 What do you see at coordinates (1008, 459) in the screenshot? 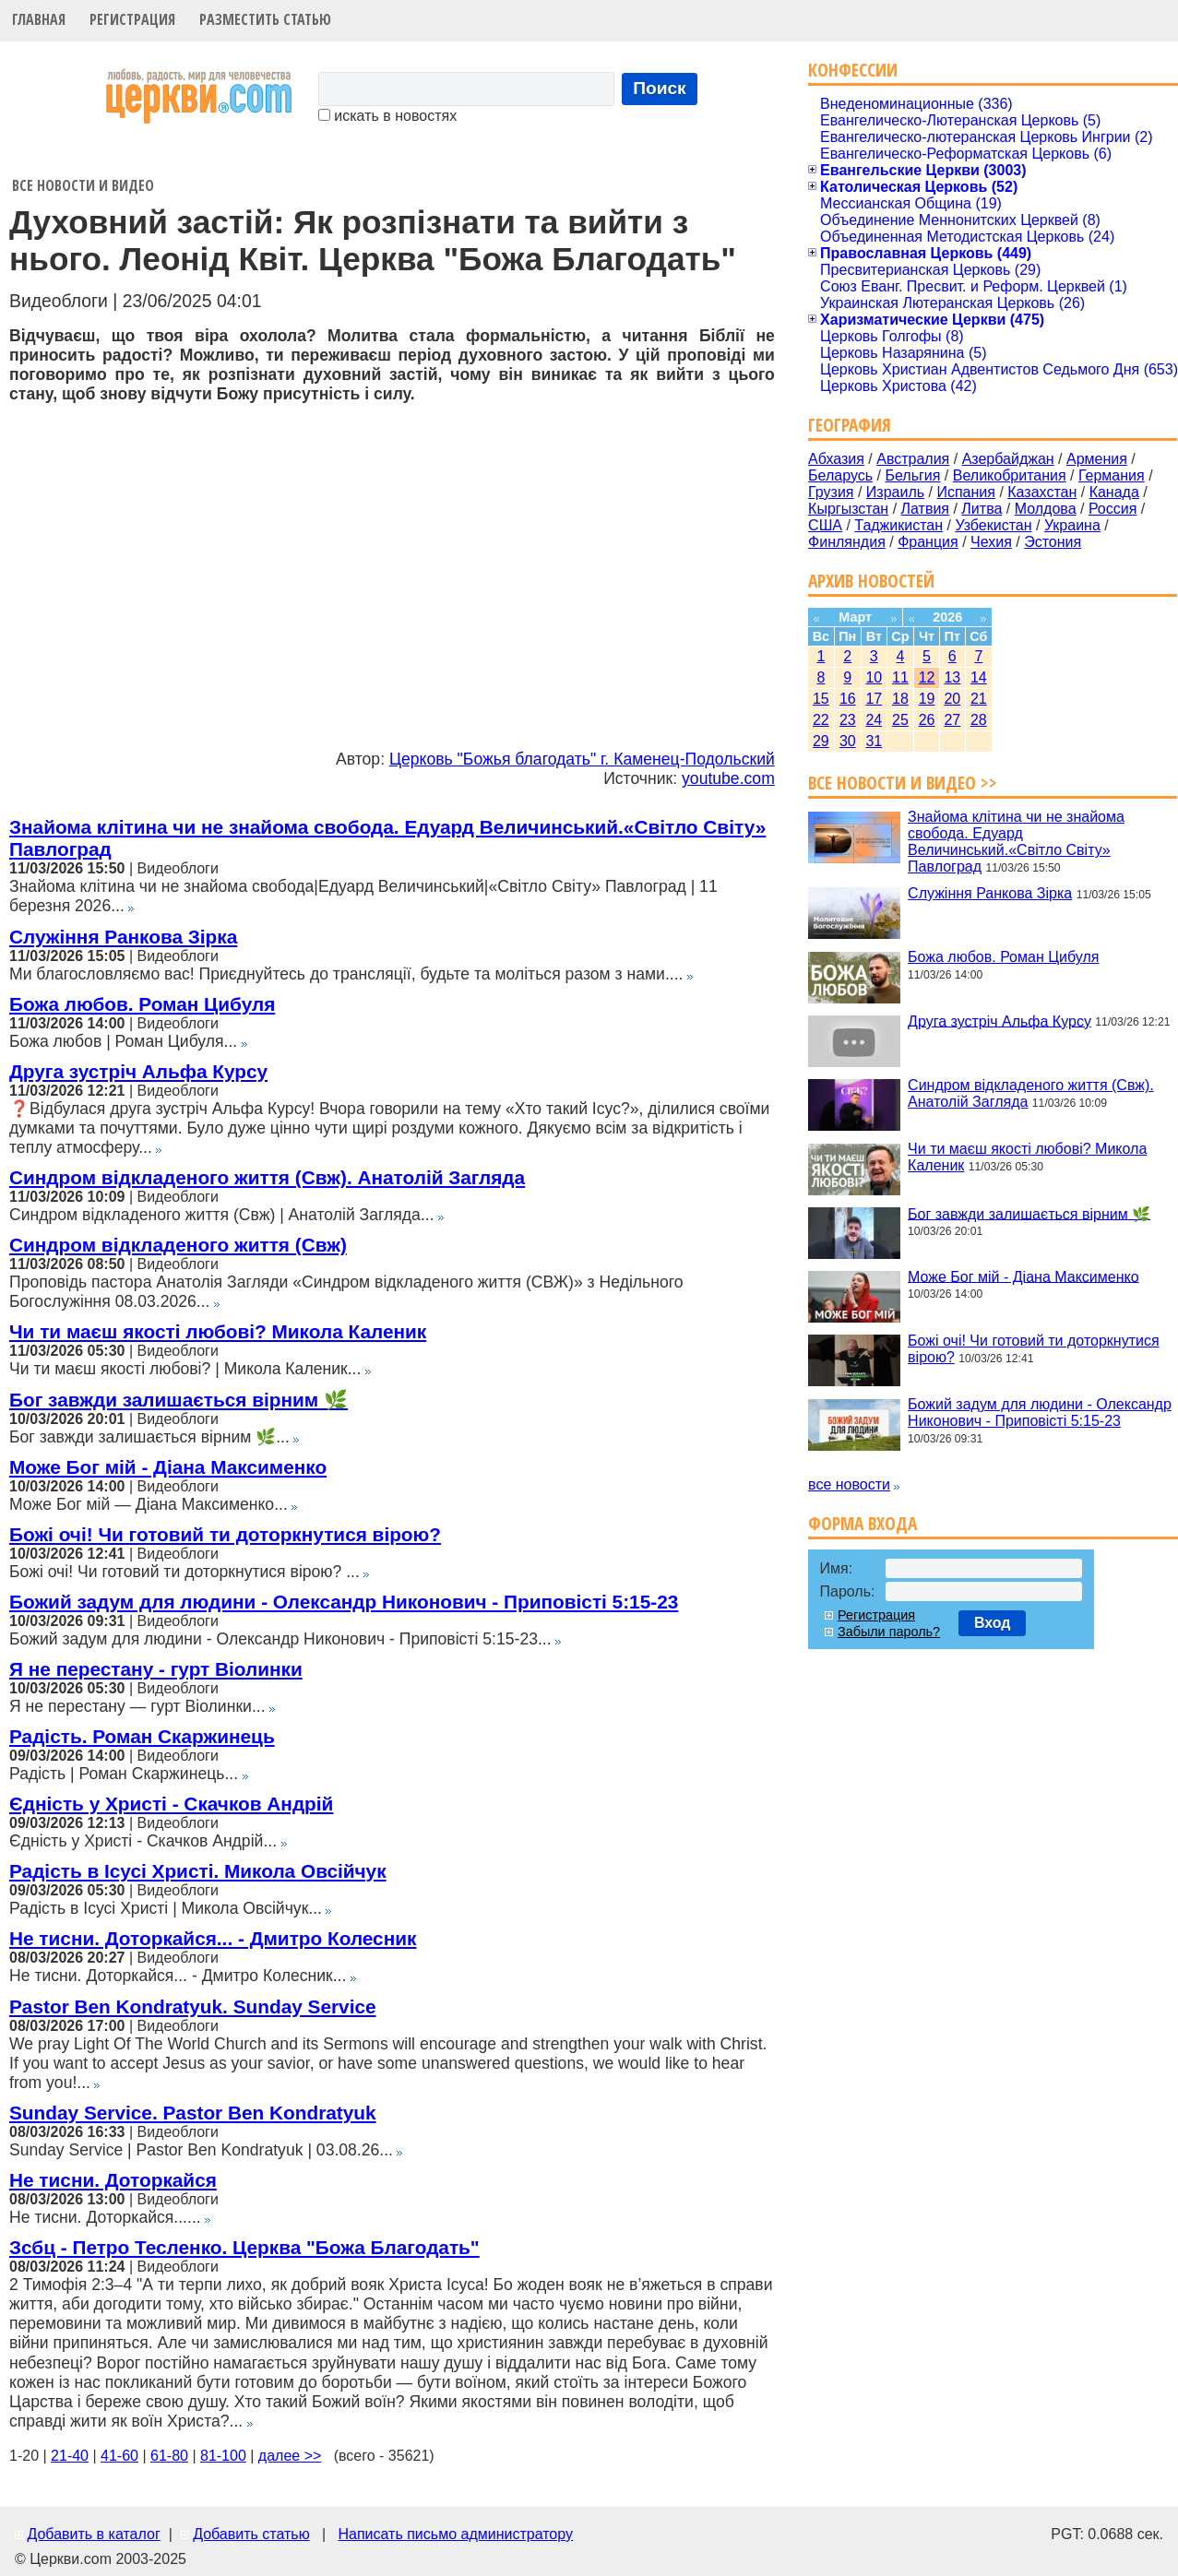
I see `Азербайджан` at bounding box center [1008, 459].